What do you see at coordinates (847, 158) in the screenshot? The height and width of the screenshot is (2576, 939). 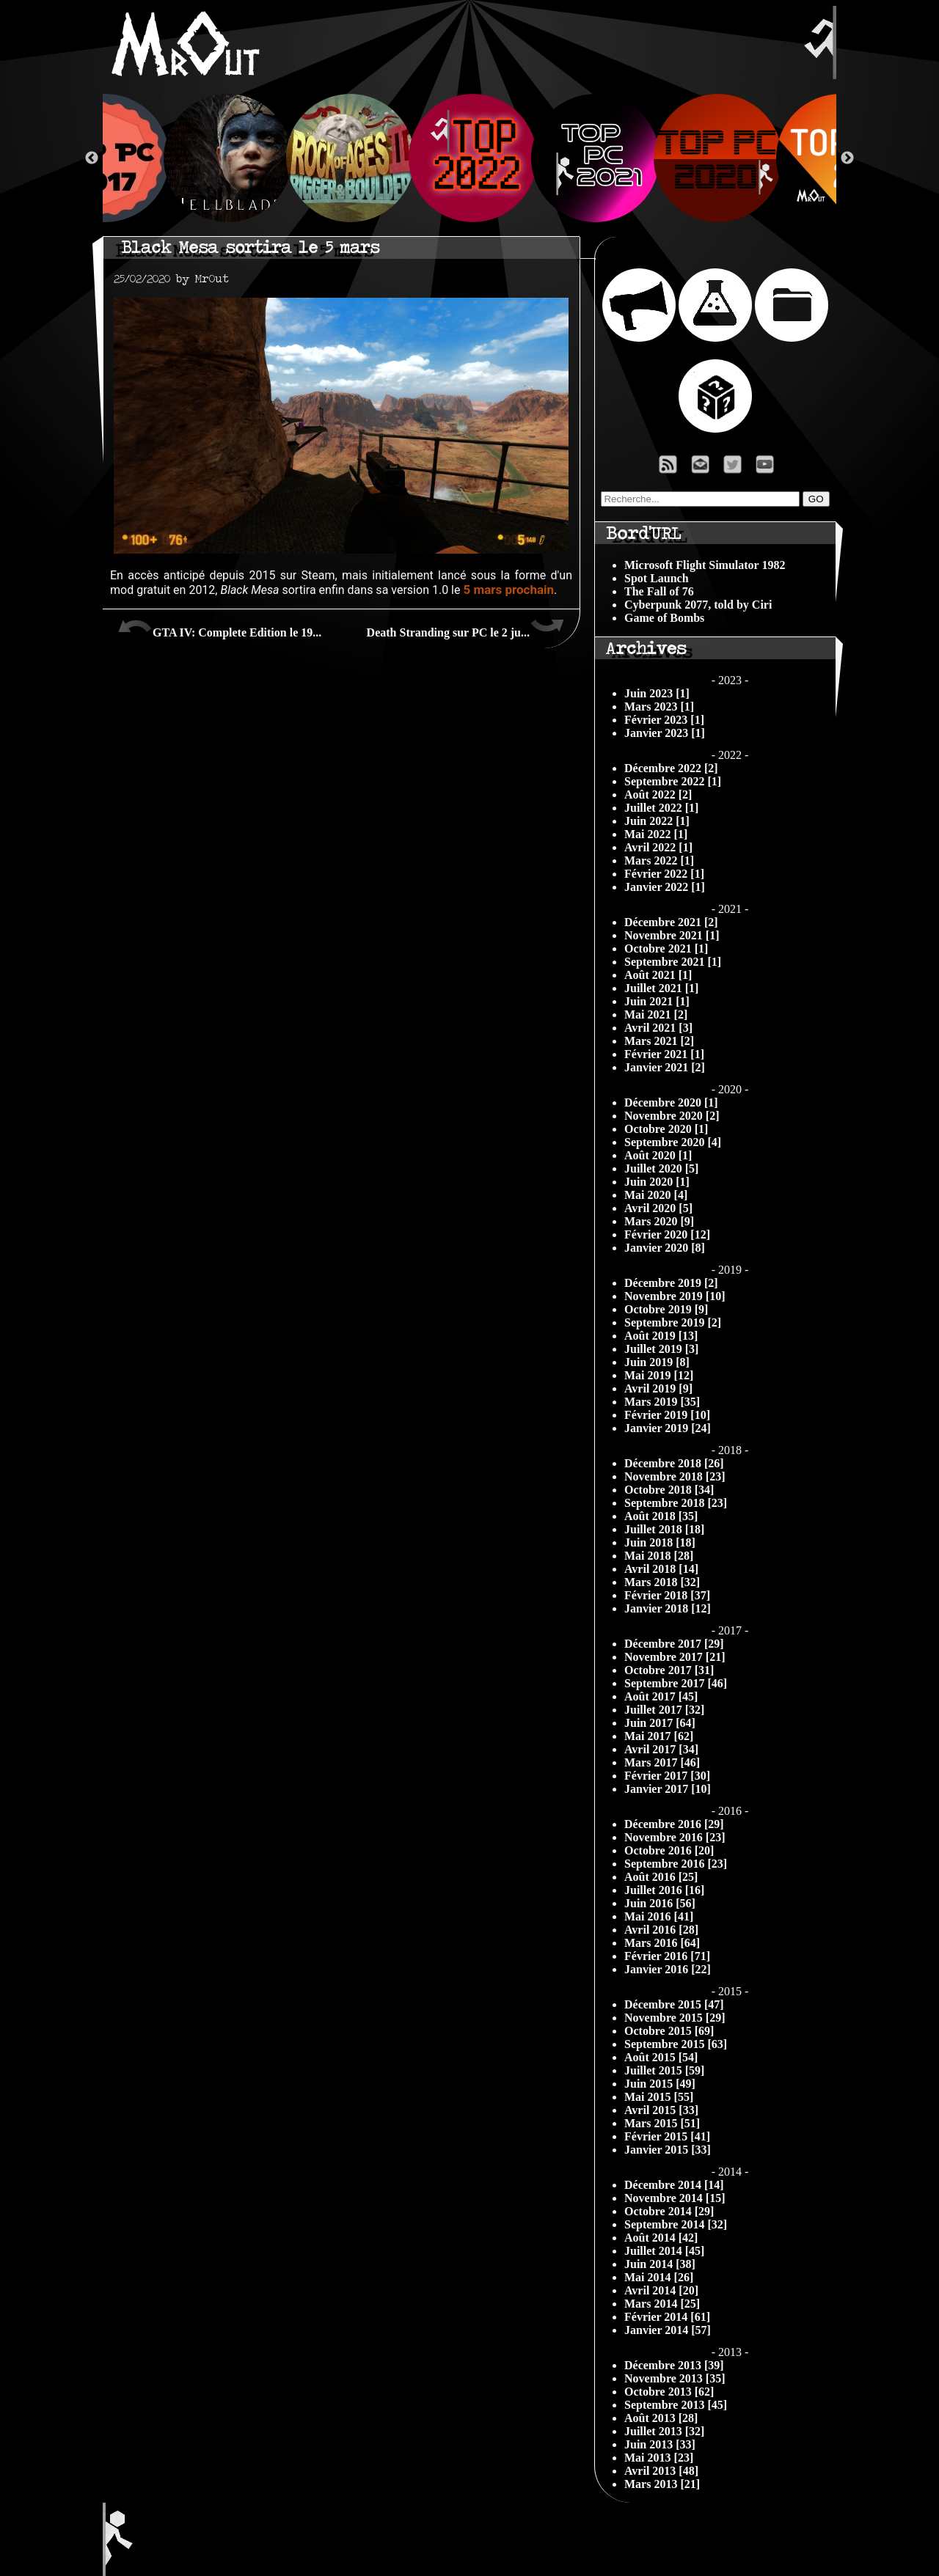 I see `Next [button]` at bounding box center [847, 158].